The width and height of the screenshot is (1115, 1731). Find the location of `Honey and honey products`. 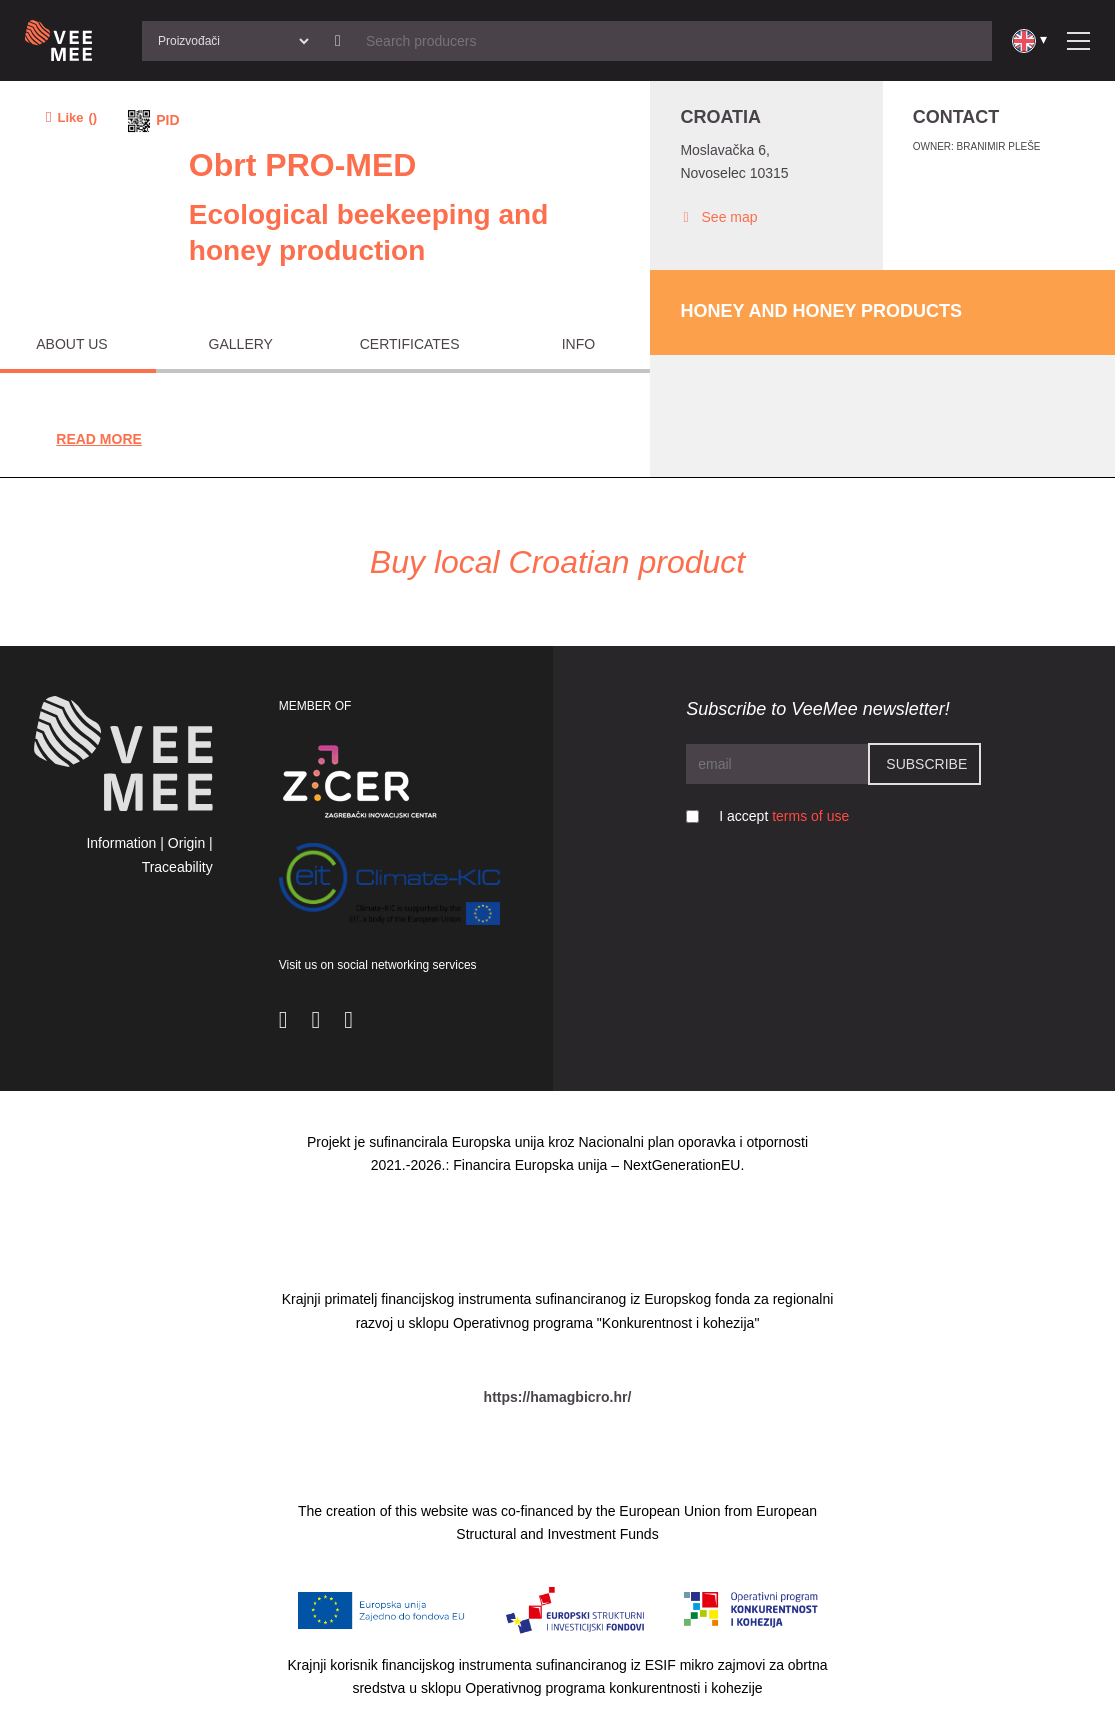

Honey and honey products is located at coordinates (821, 311).